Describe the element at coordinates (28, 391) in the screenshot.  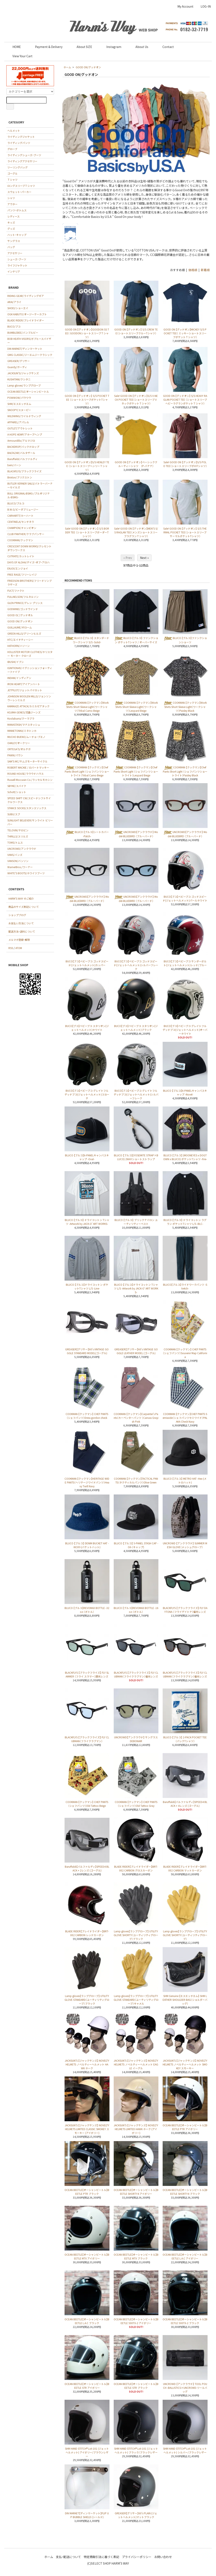
I see `OCEAN BEETLE/オーシャンビートル` at that location.